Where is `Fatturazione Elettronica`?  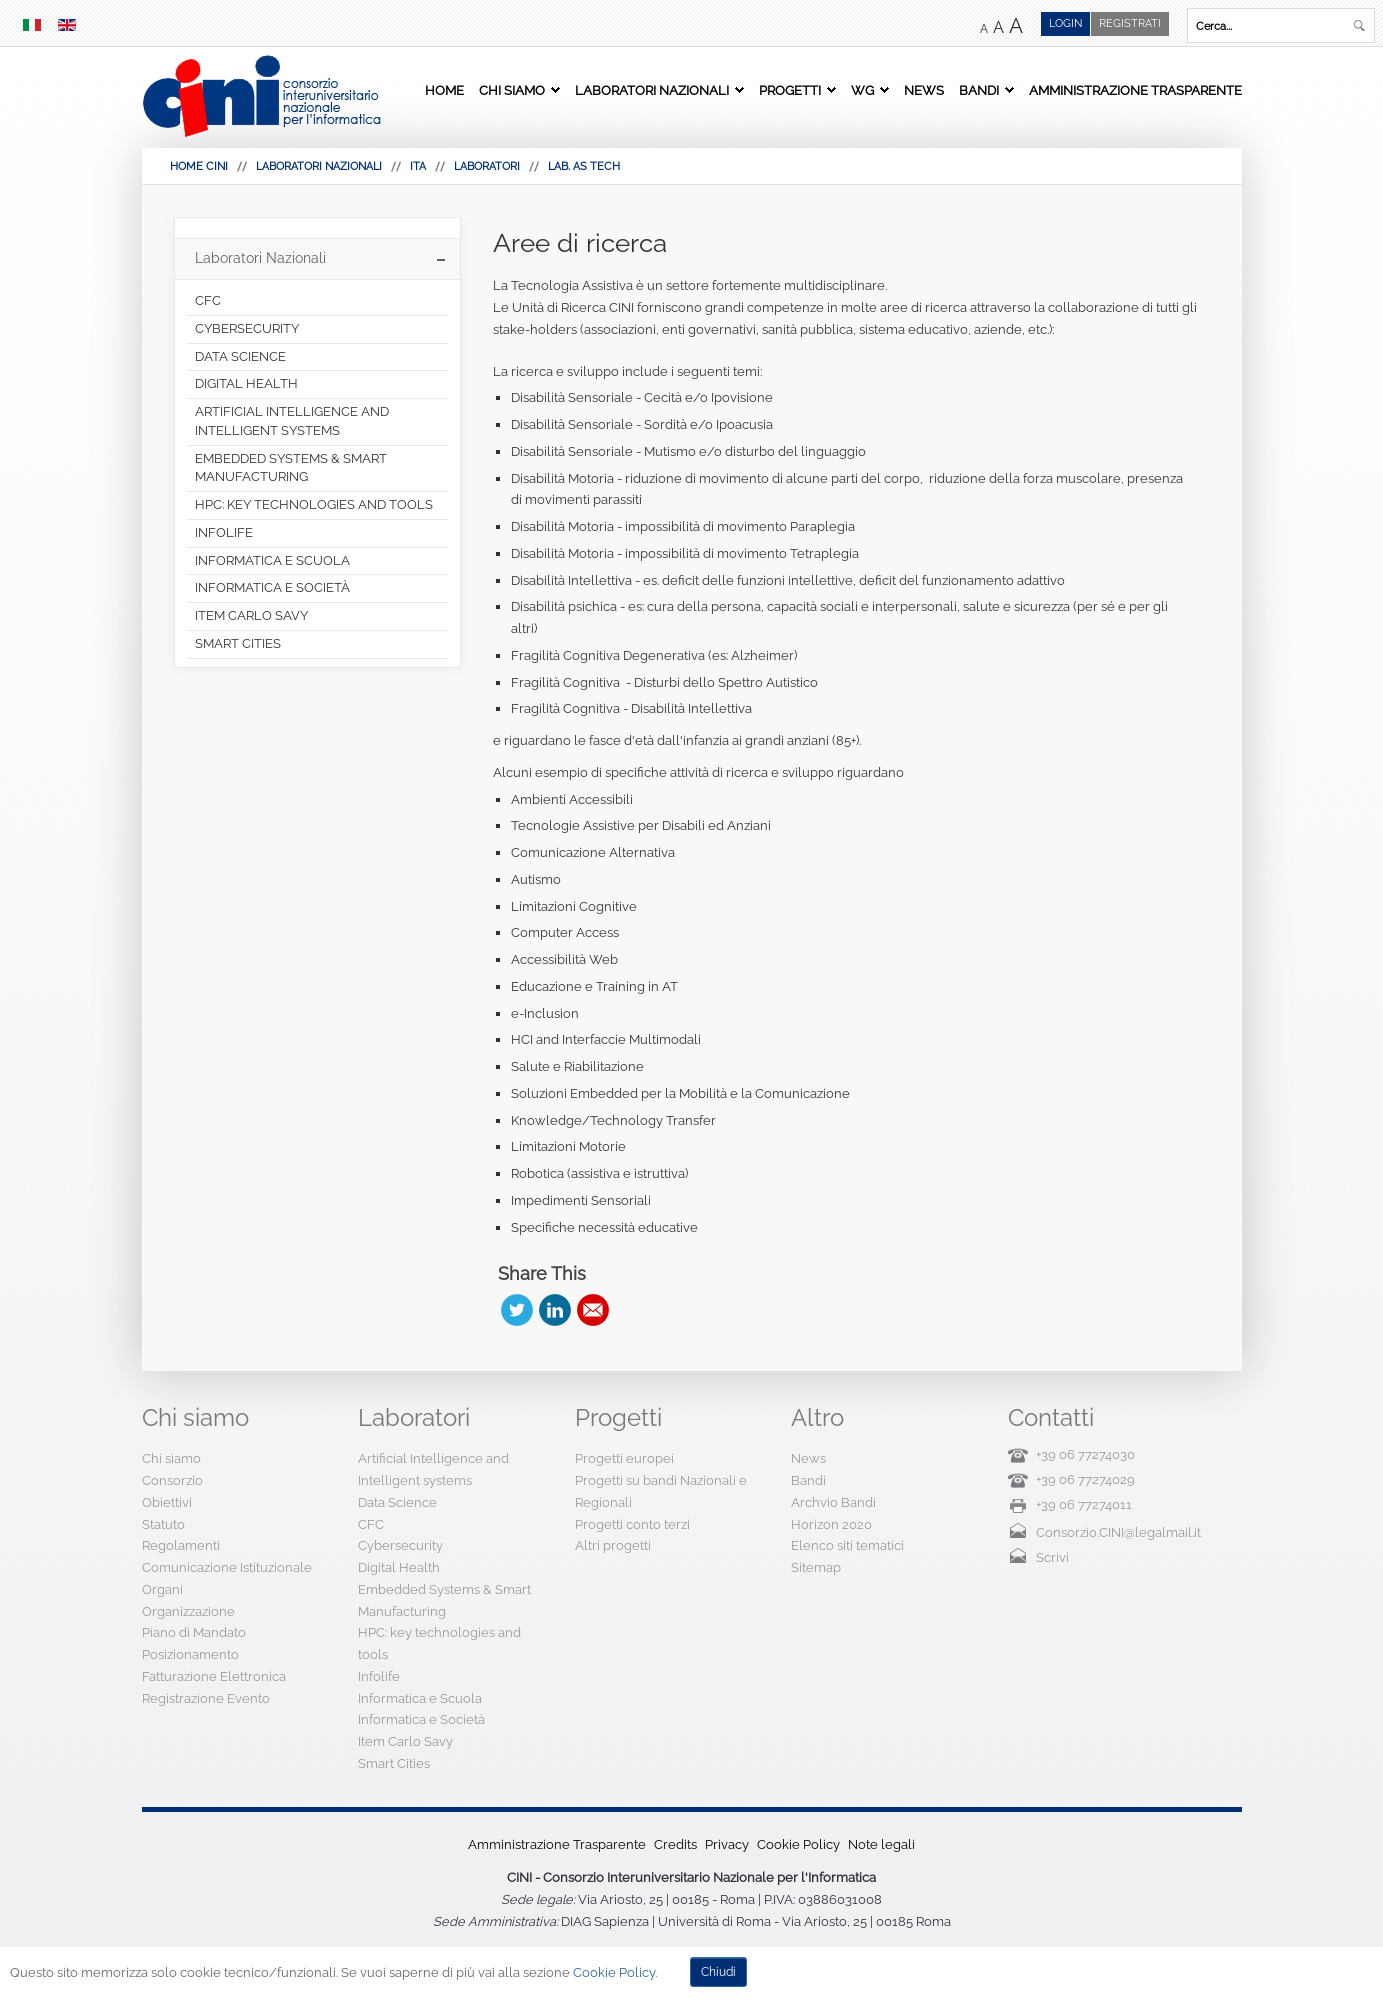 Fatturazione Elettronica is located at coordinates (214, 1676).